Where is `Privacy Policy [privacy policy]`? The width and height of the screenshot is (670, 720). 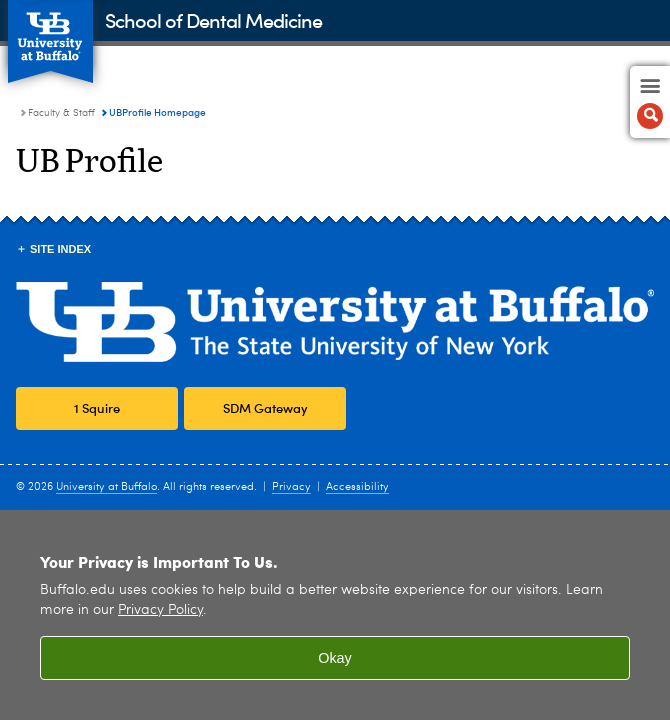 Privacy Policy [privacy policy] is located at coordinates (160, 610).